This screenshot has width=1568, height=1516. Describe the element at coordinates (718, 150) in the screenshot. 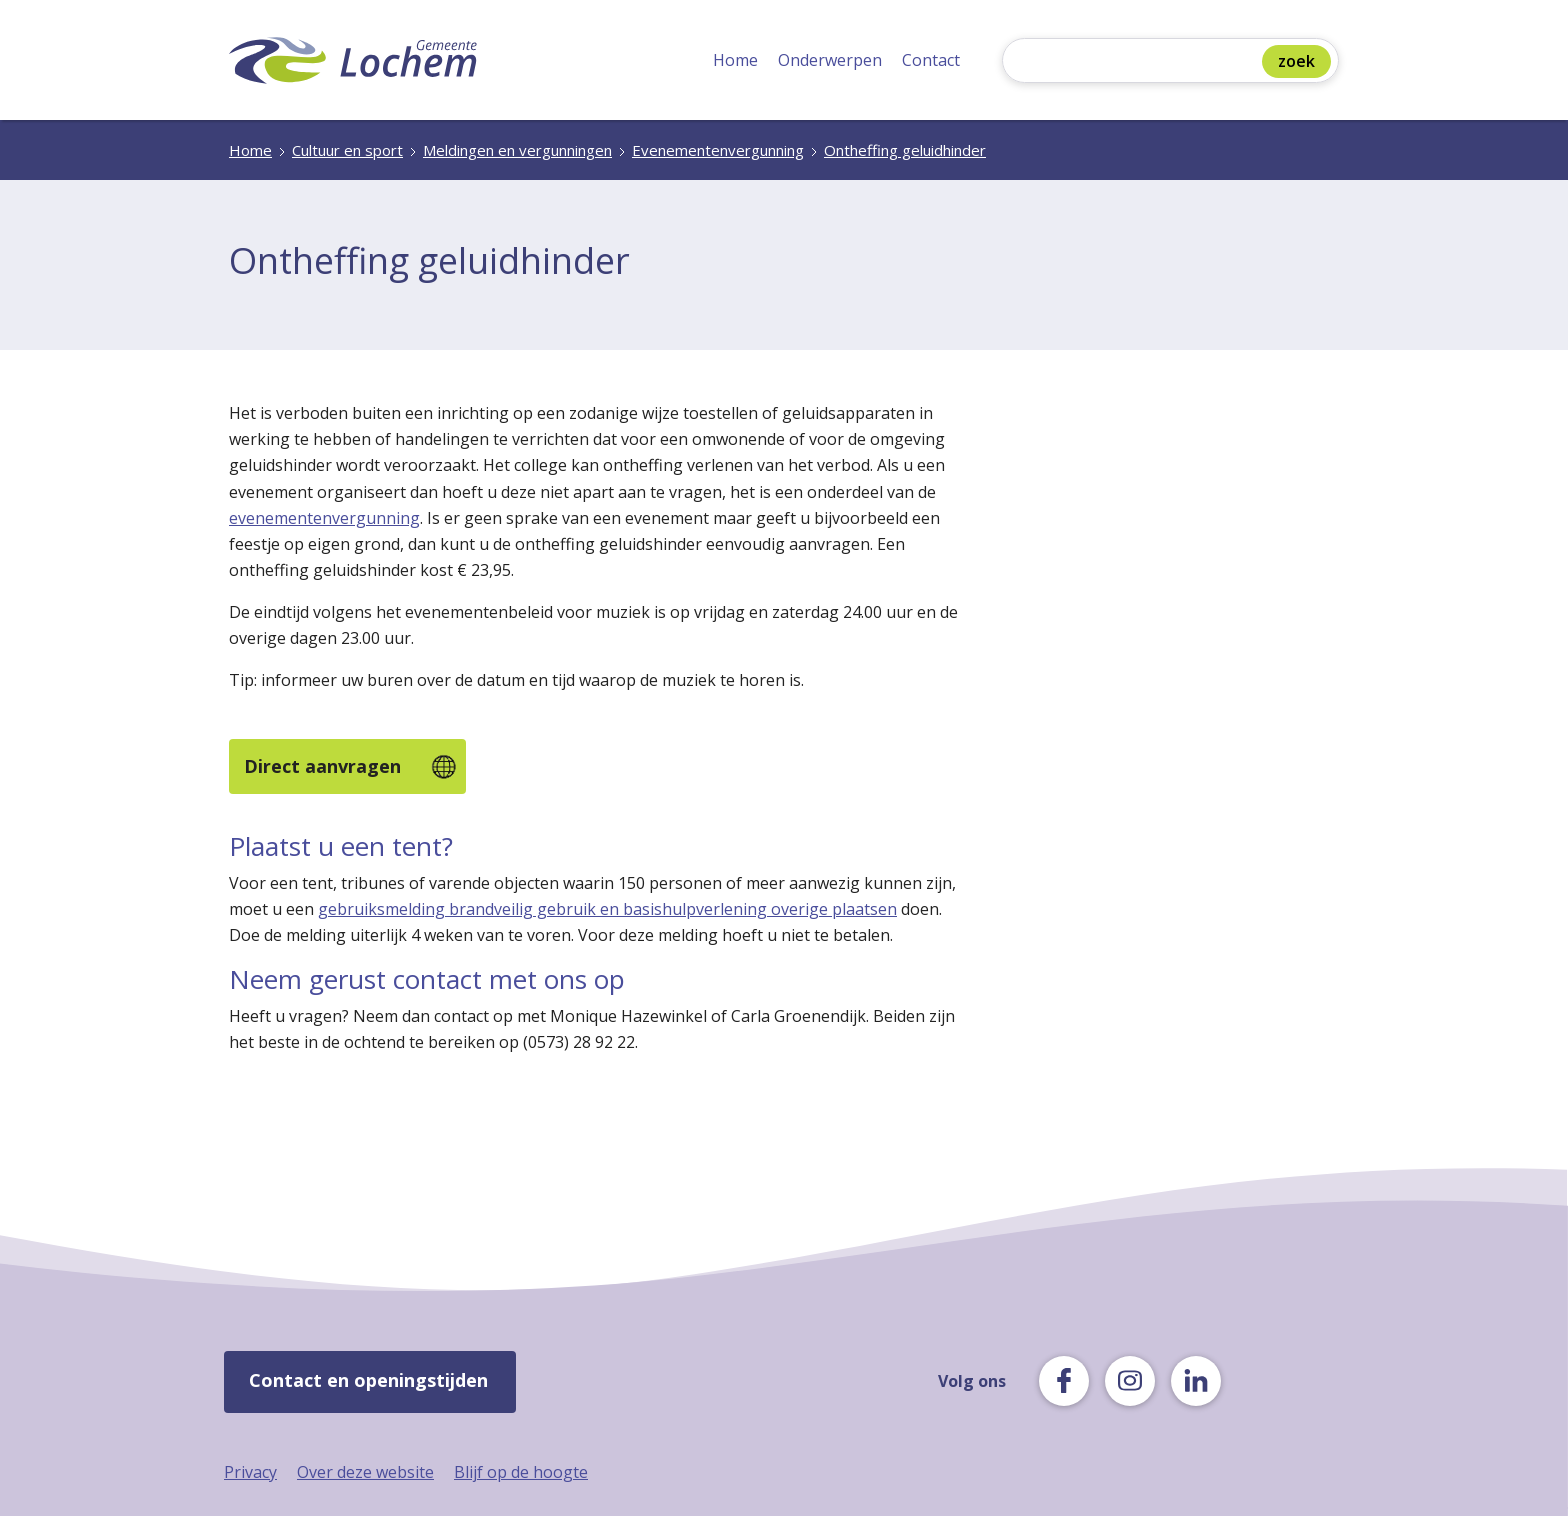

I see `Evenementenvergunning` at that location.